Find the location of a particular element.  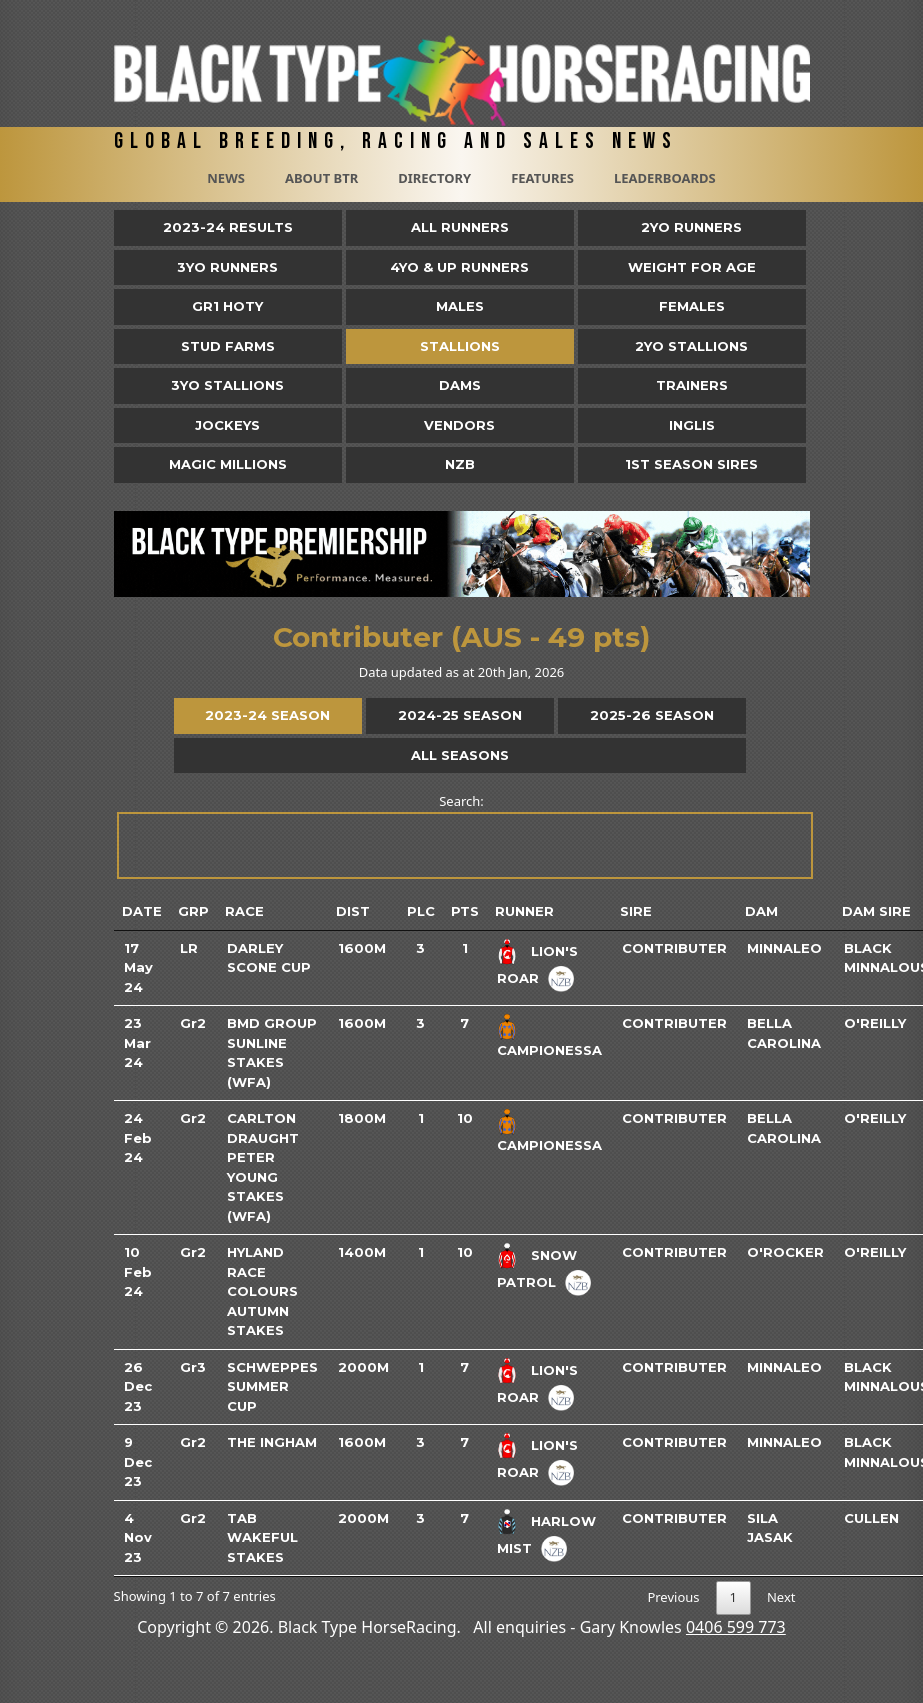

Minnaleo is located at coordinates (784, 948).